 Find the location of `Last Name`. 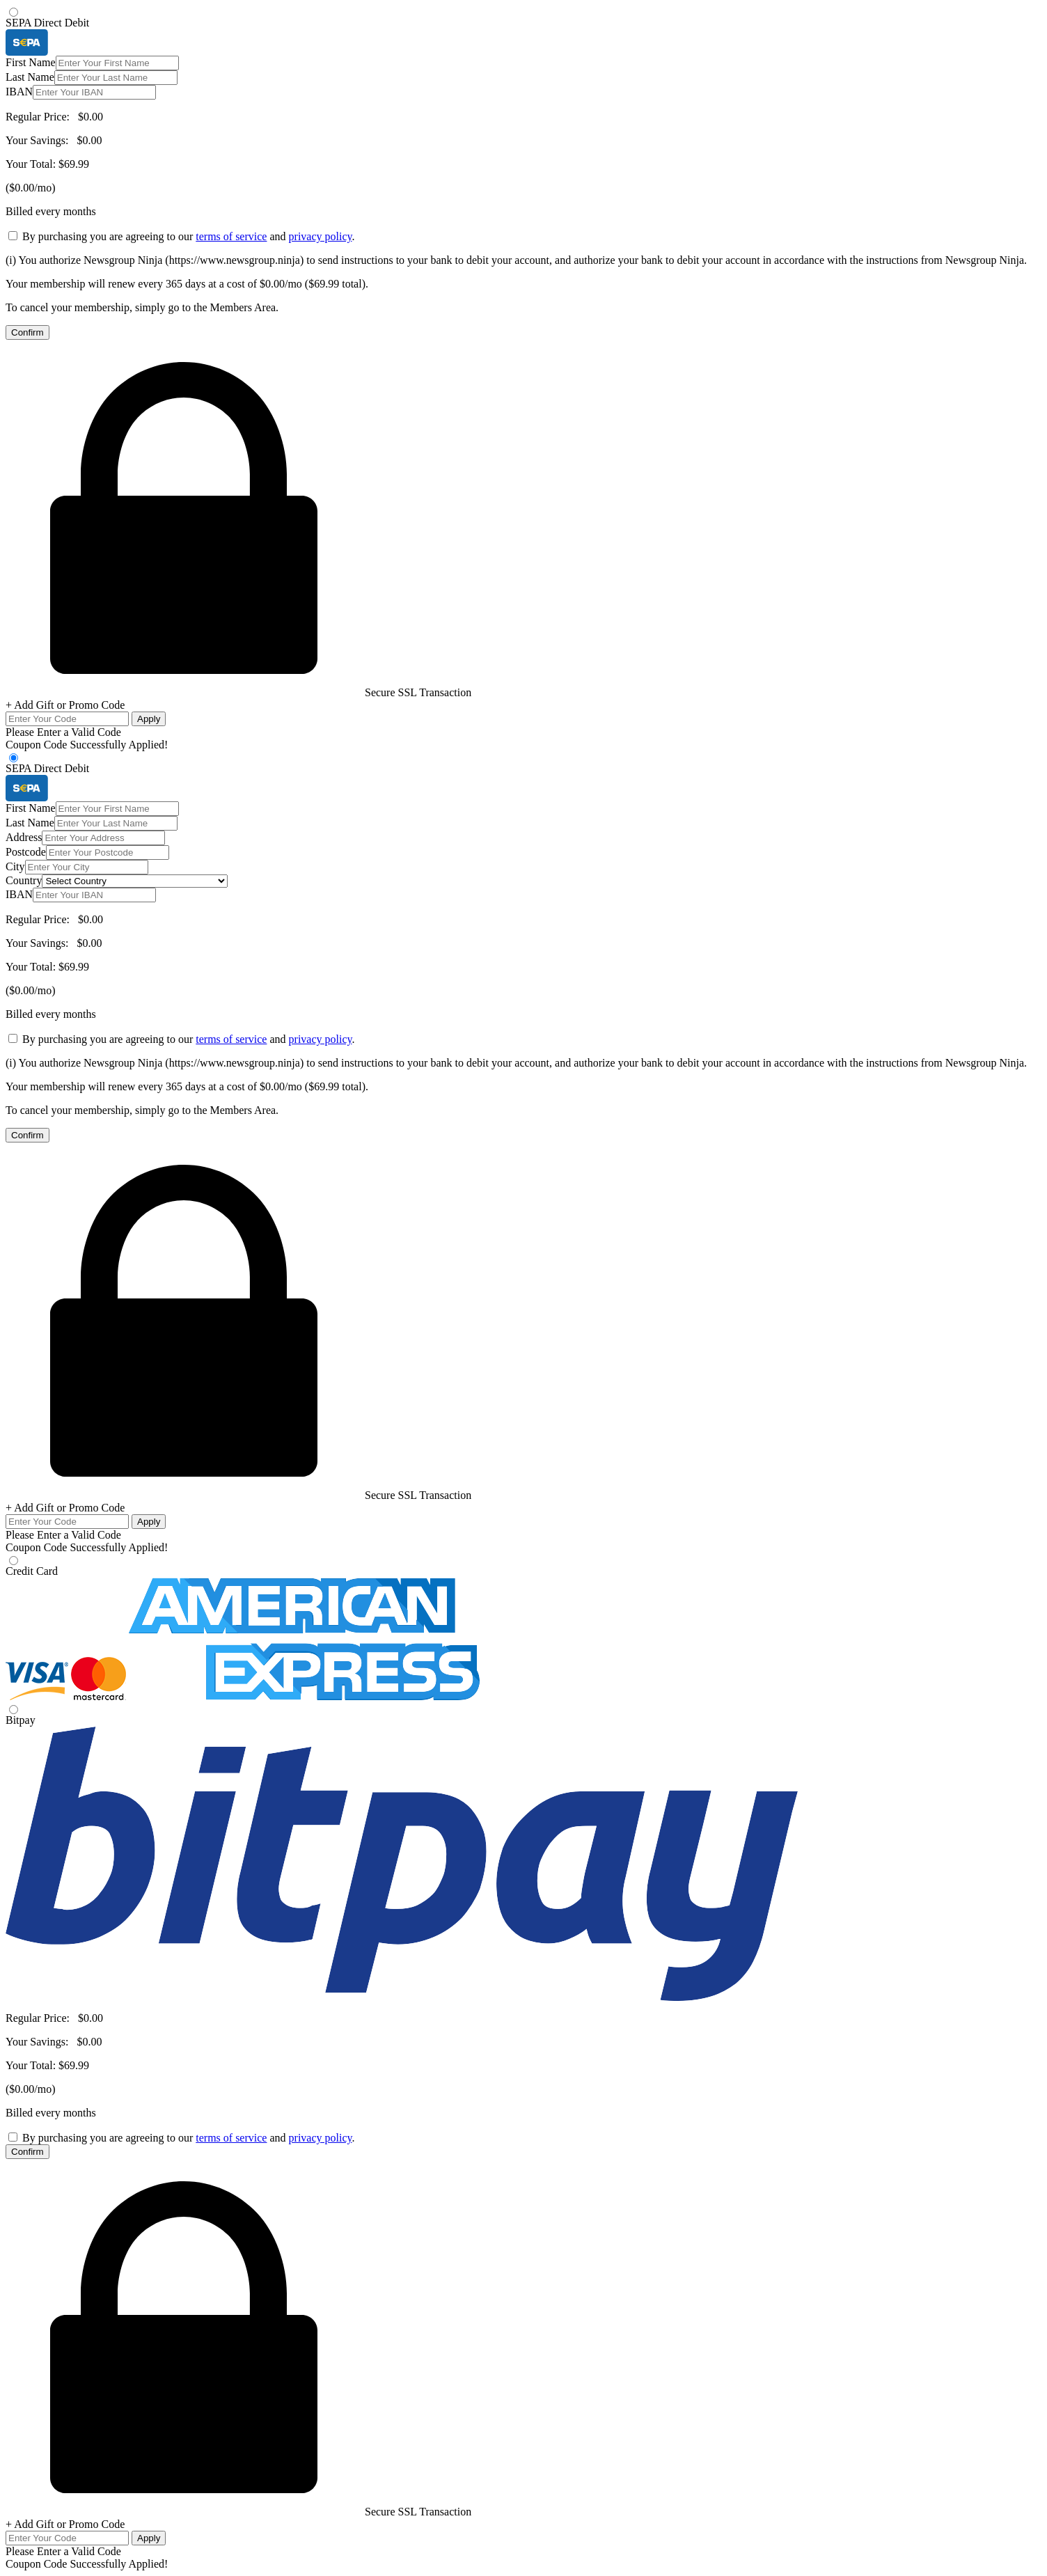

Last Name is located at coordinates (30, 77).